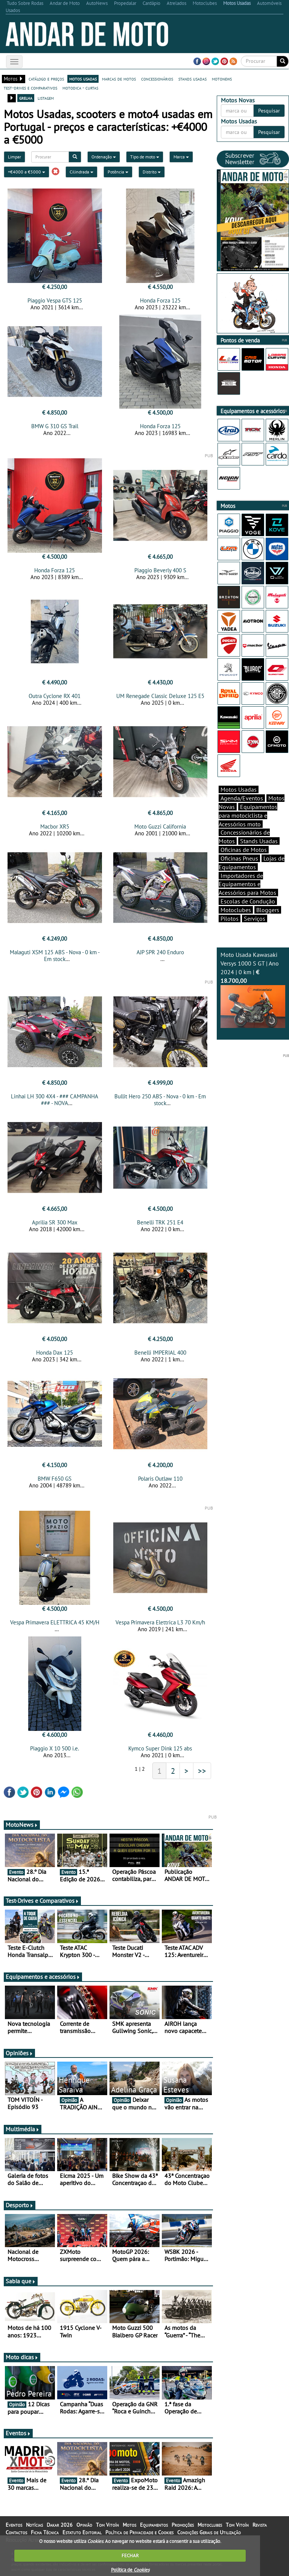 This screenshot has width=289, height=2576. I want to click on Desporto, so click(19, 2205).